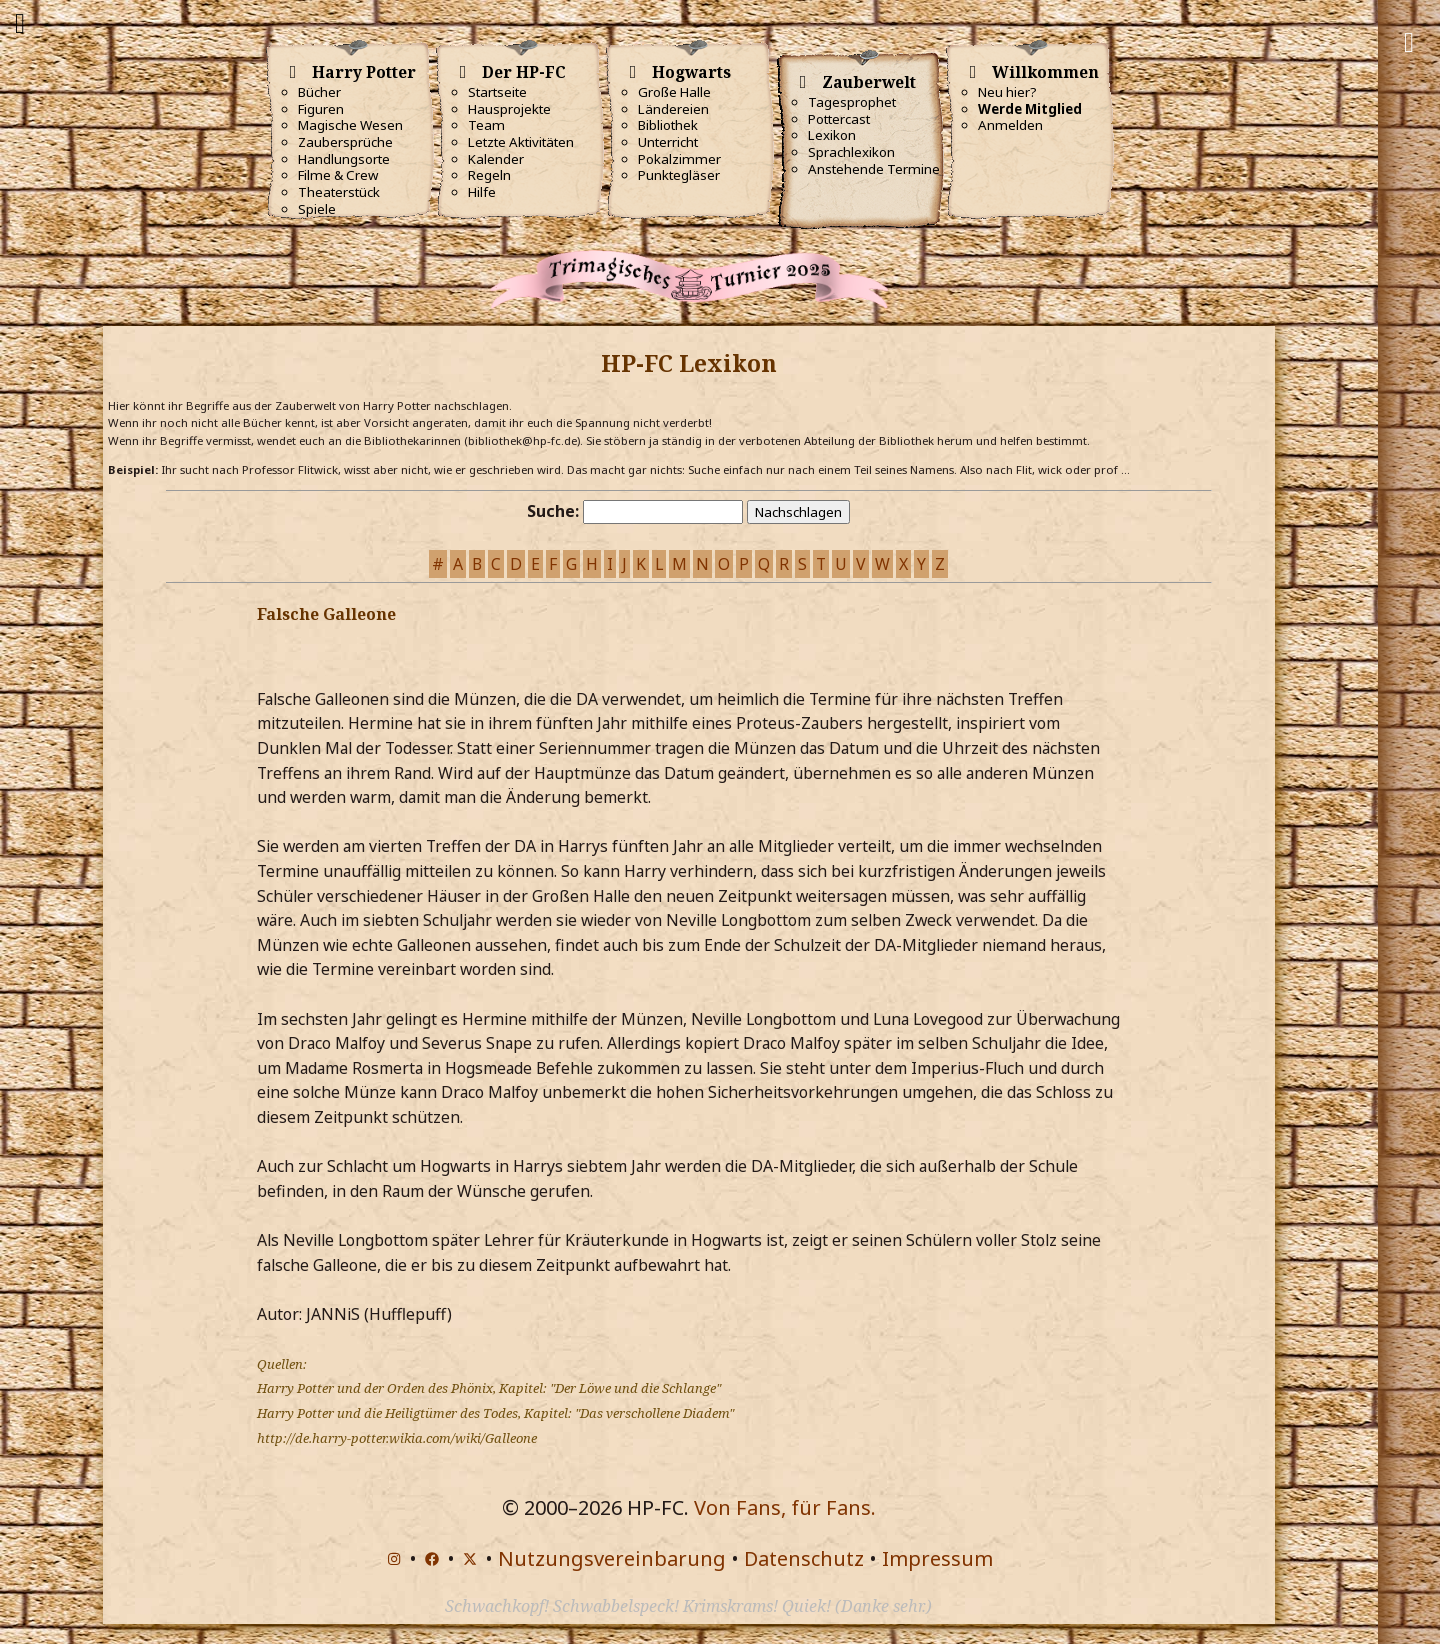  Describe the element at coordinates (1007, 92) in the screenshot. I see `Neu hier?` at that location.